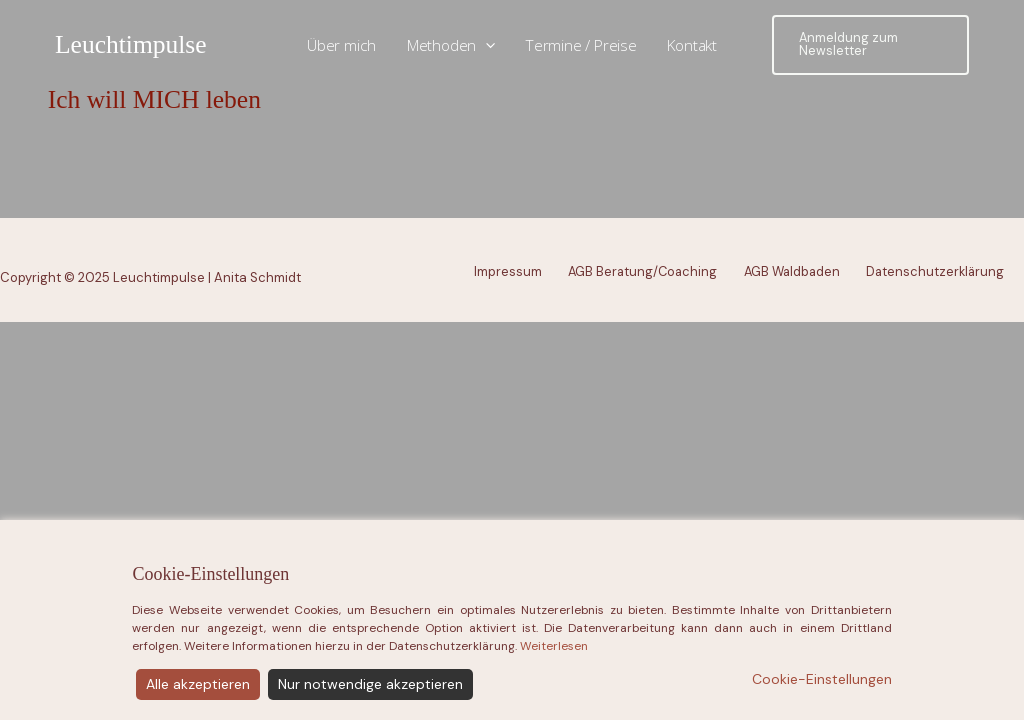  I want to click on Datenschutzerklärung, so click(935, 271).